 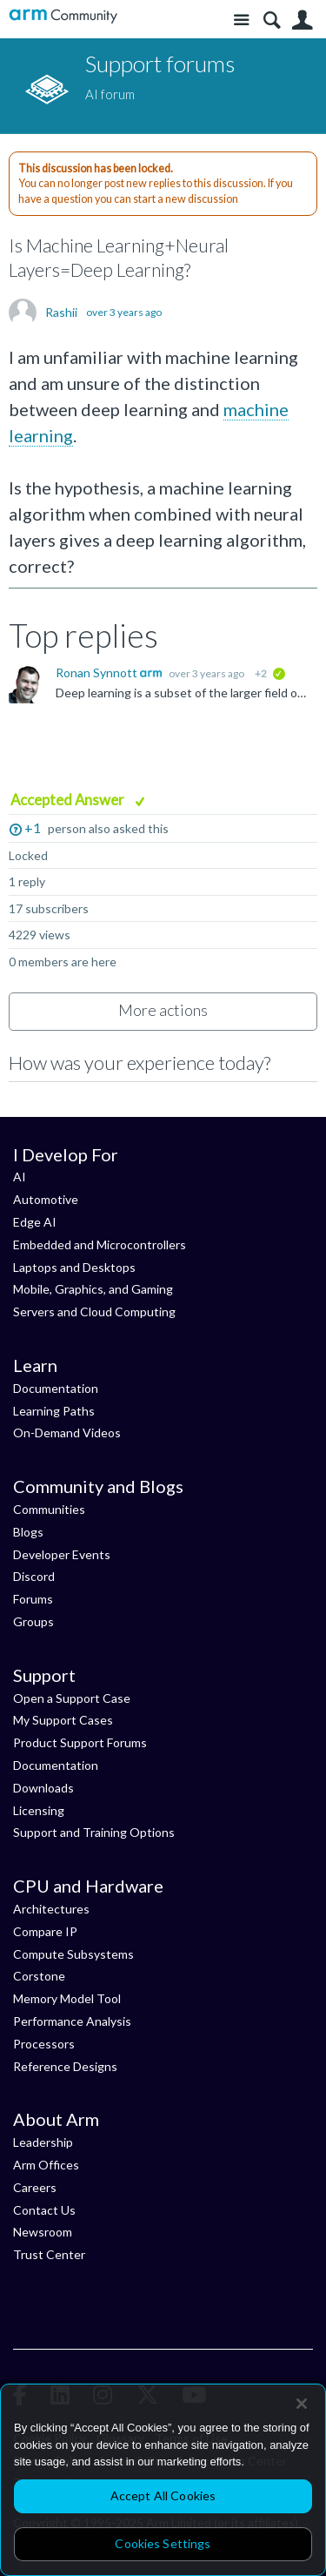 I want to click on Laptops and Desktops, so click(x=74, y=1267).